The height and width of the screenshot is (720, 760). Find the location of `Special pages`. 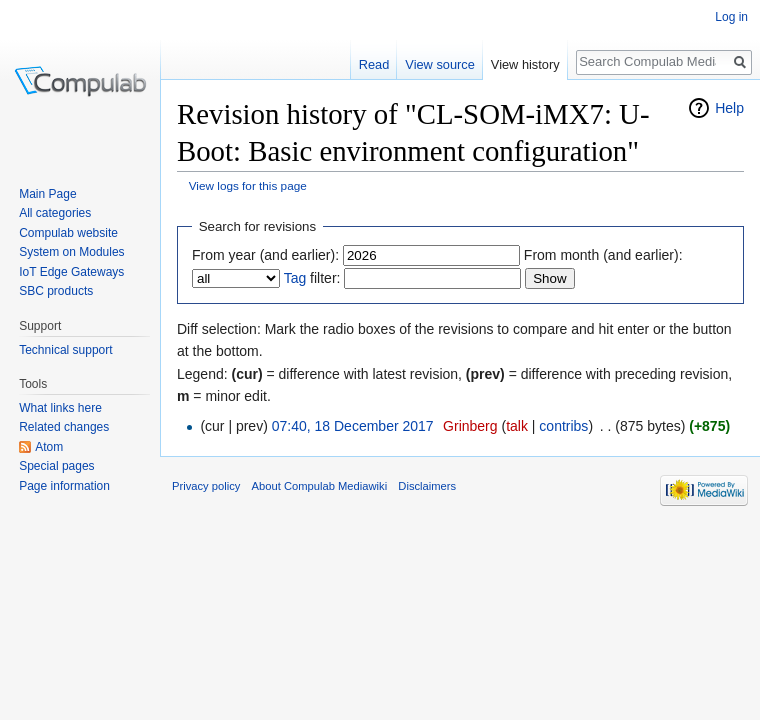

Special pages is located at coordinates (56, 466).